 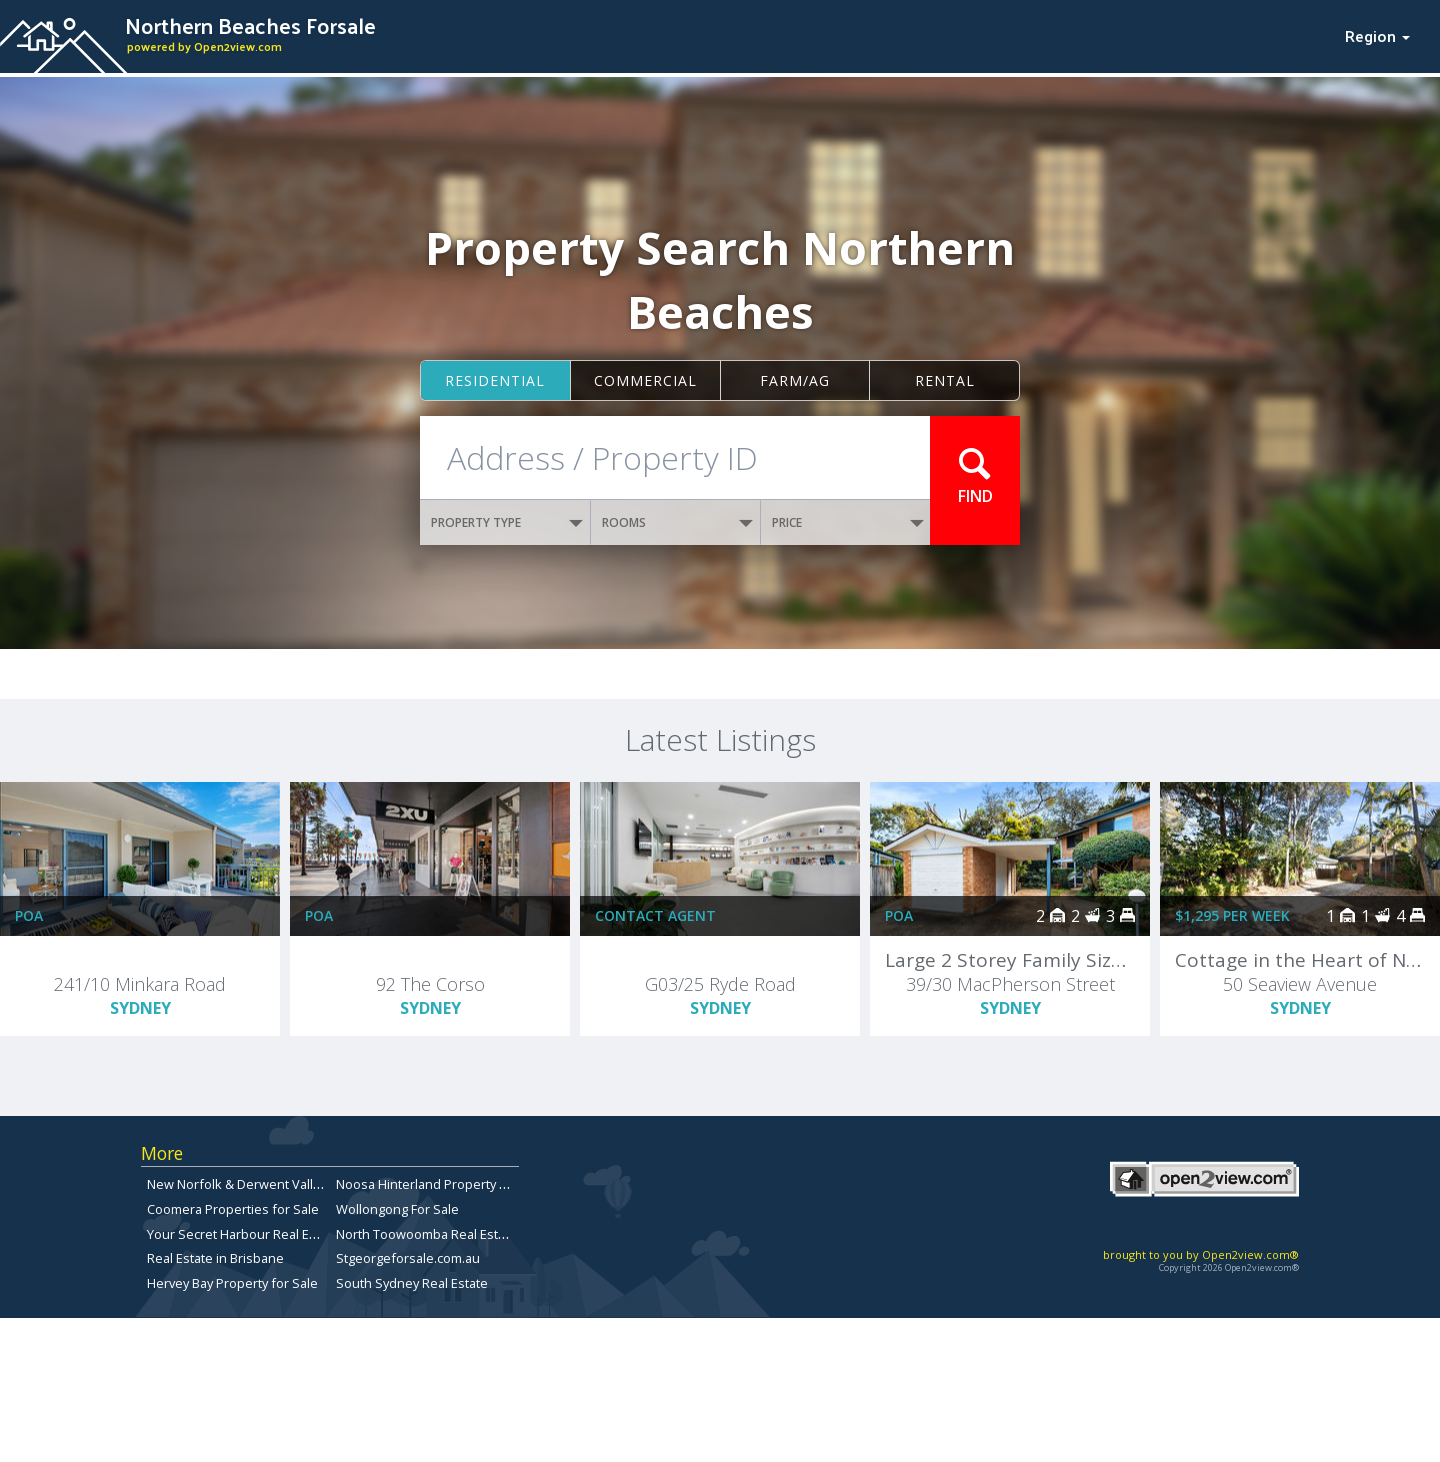 I want to click on Commercial, so click(x=645, y=380).